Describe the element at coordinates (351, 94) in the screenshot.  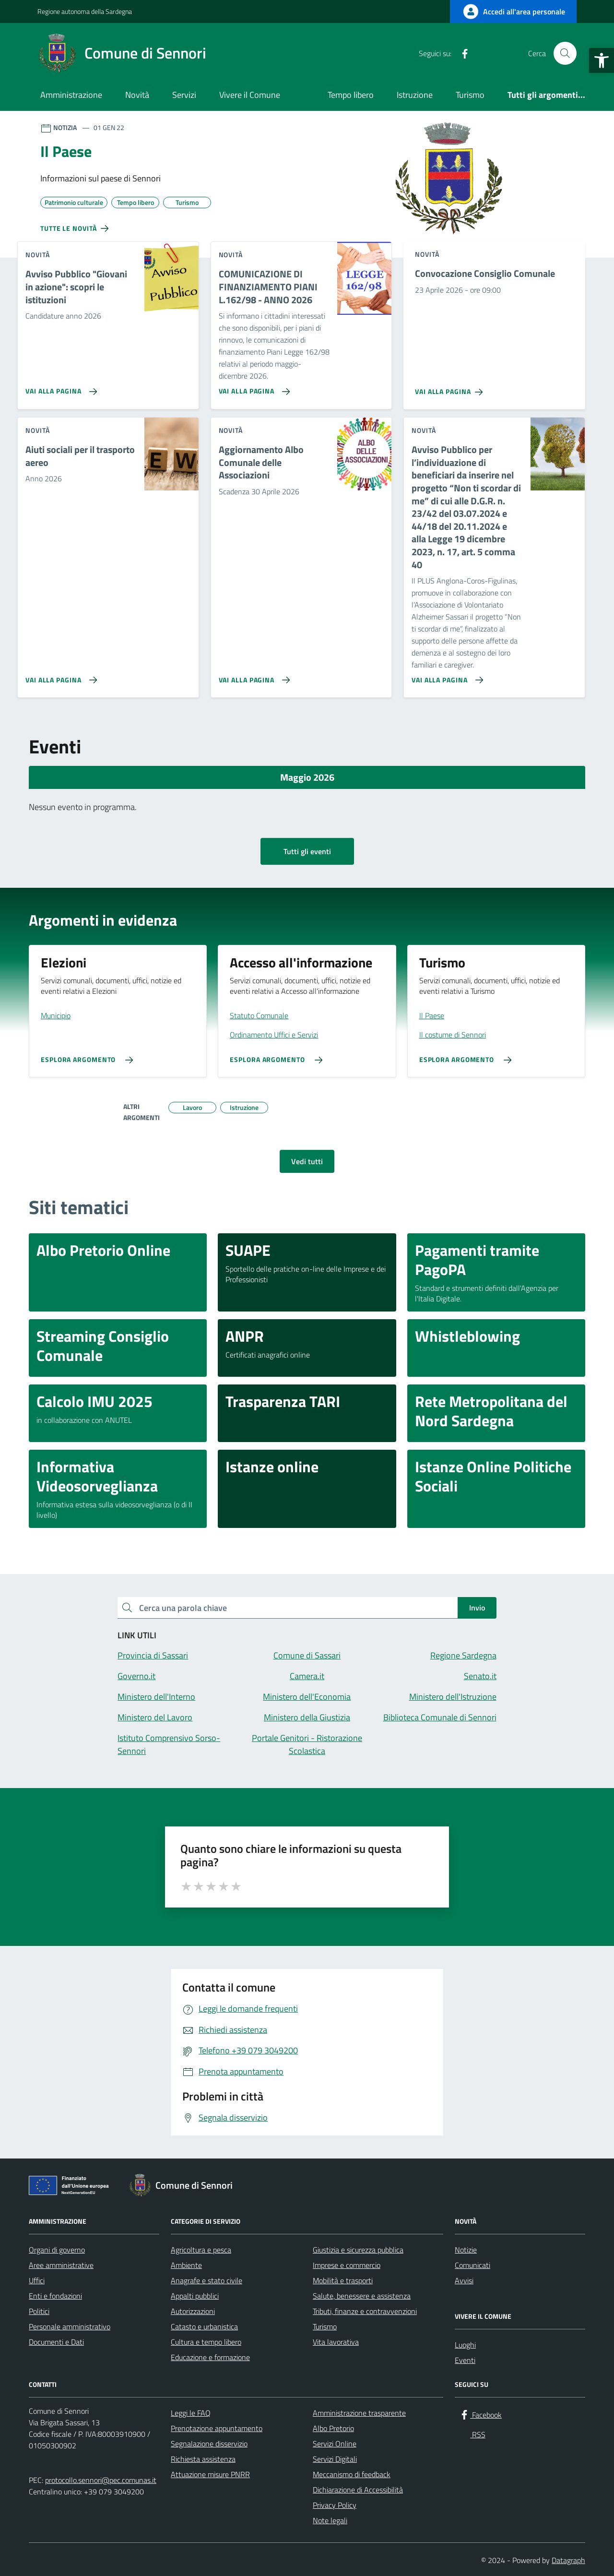
I see `Tempo libero` at that location.